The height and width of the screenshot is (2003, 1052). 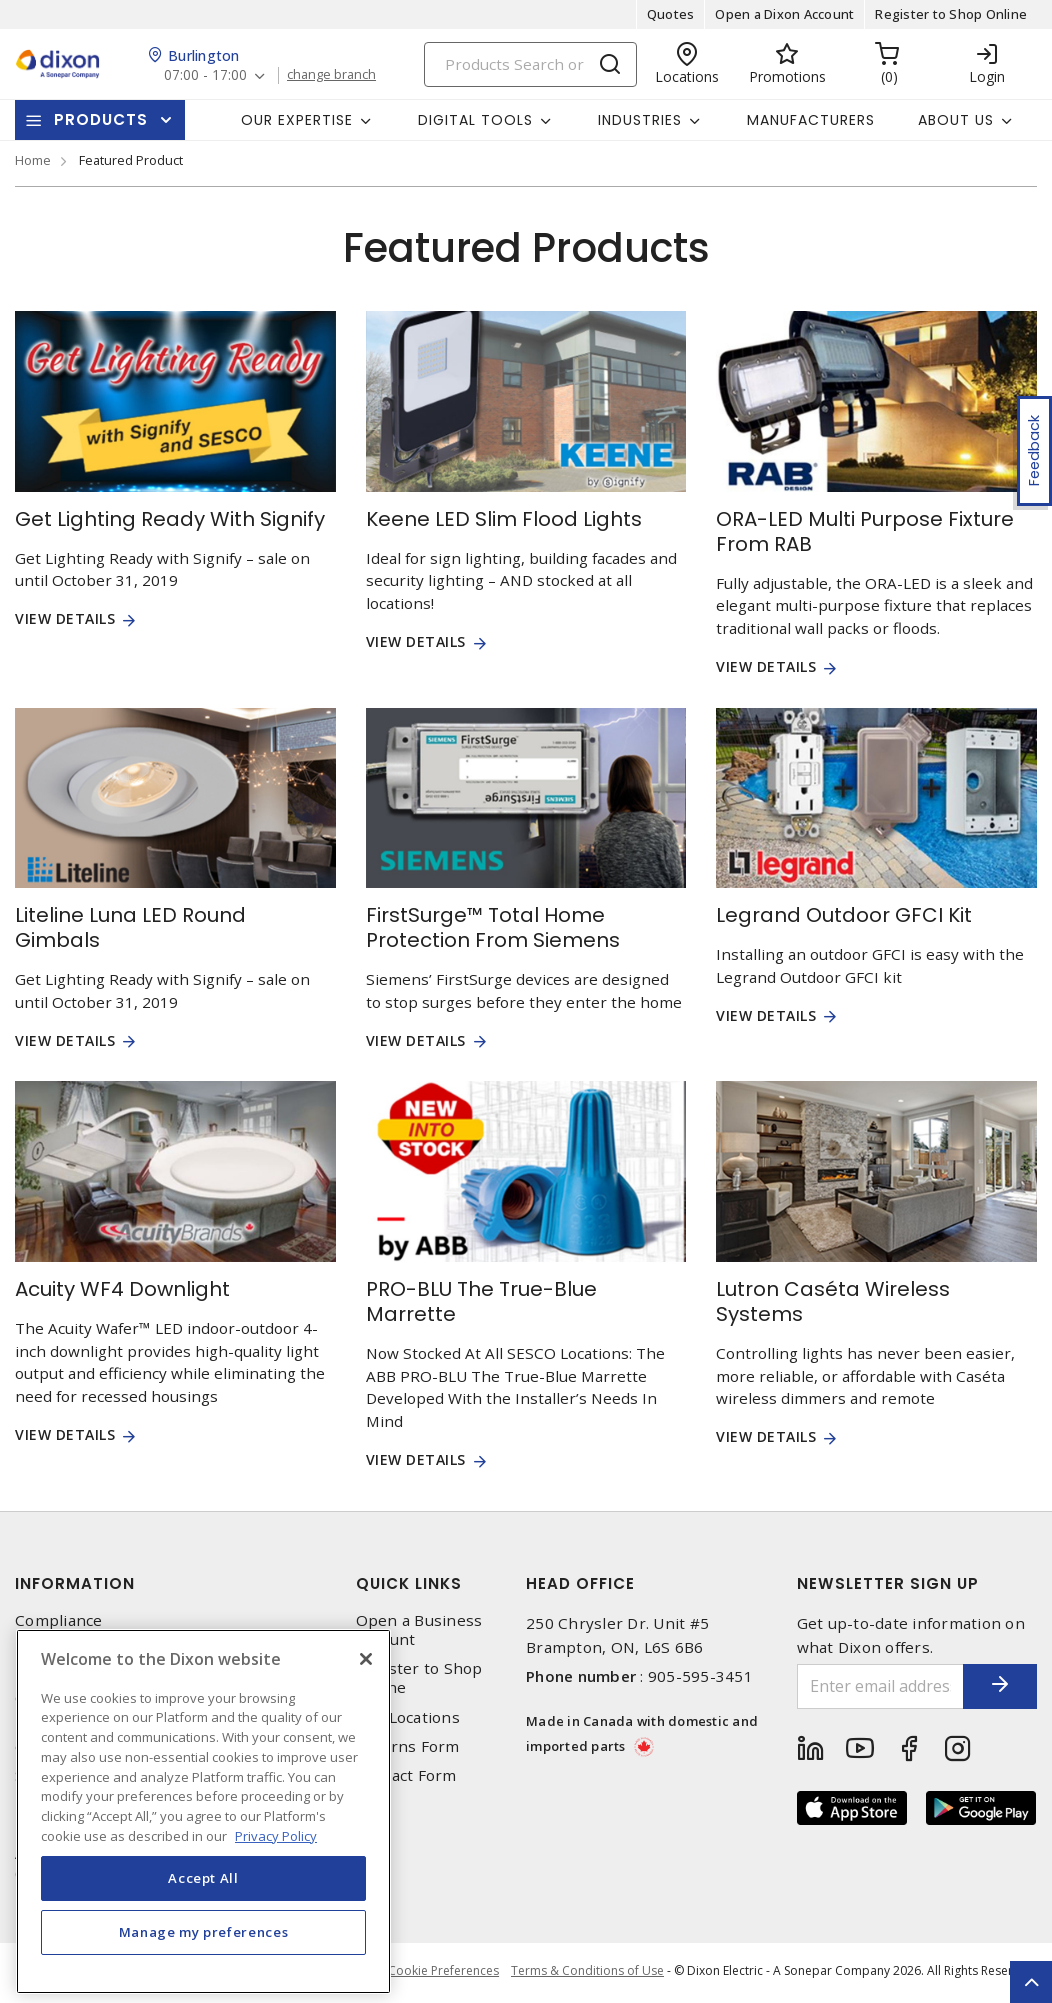 What do you see at coordinates (59, 1620) in the screenshot?
I see `Compliance` at bounding box center [59, 1620].